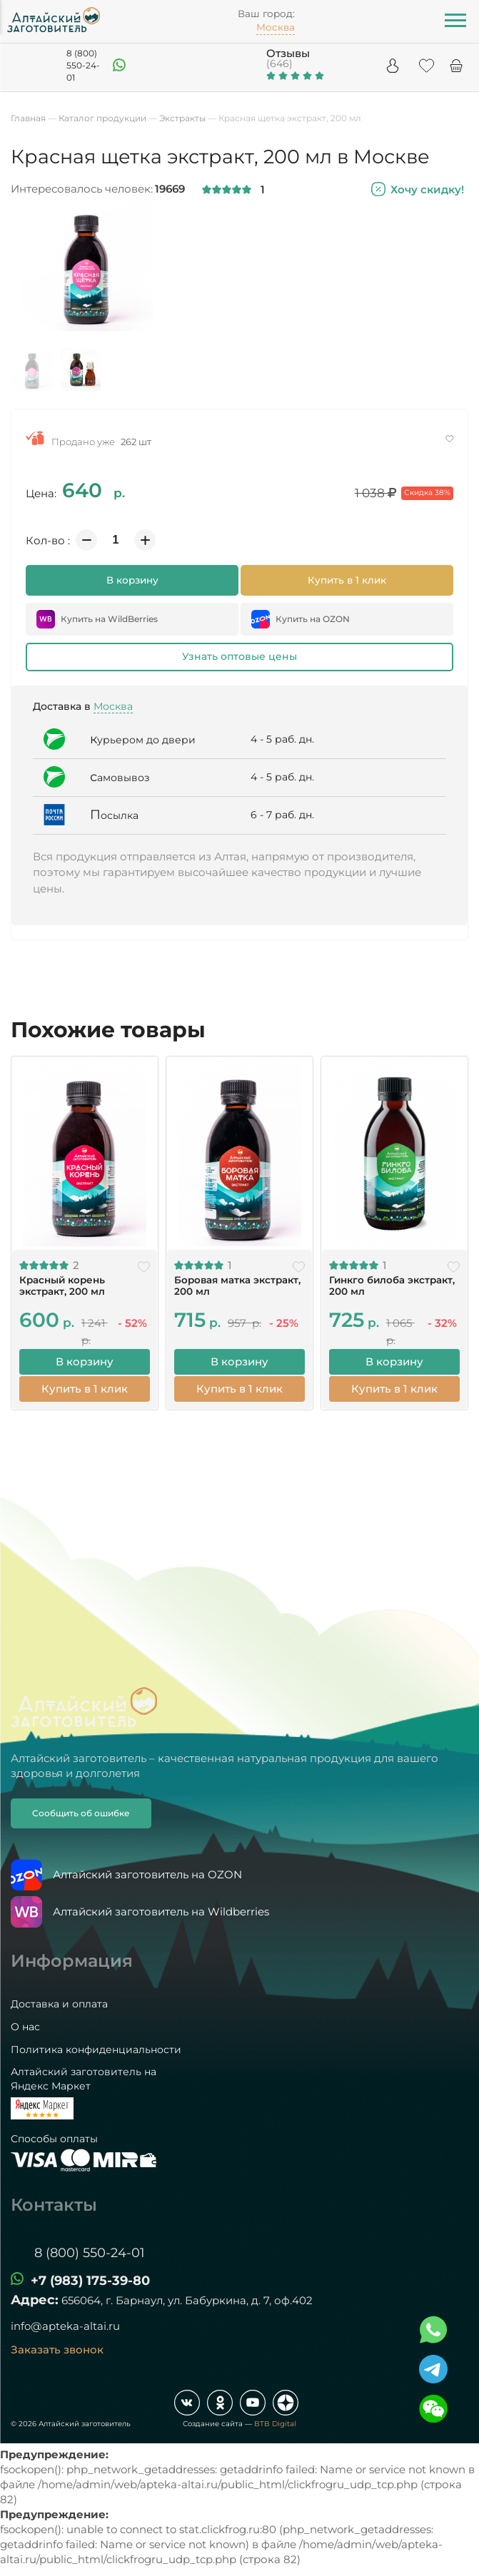 The image size is (479, 2576). Describe the element at coordinates (391, 1284) in the screenshot. I see `Гинкго билоба экстракт, 200 мл` at that location.